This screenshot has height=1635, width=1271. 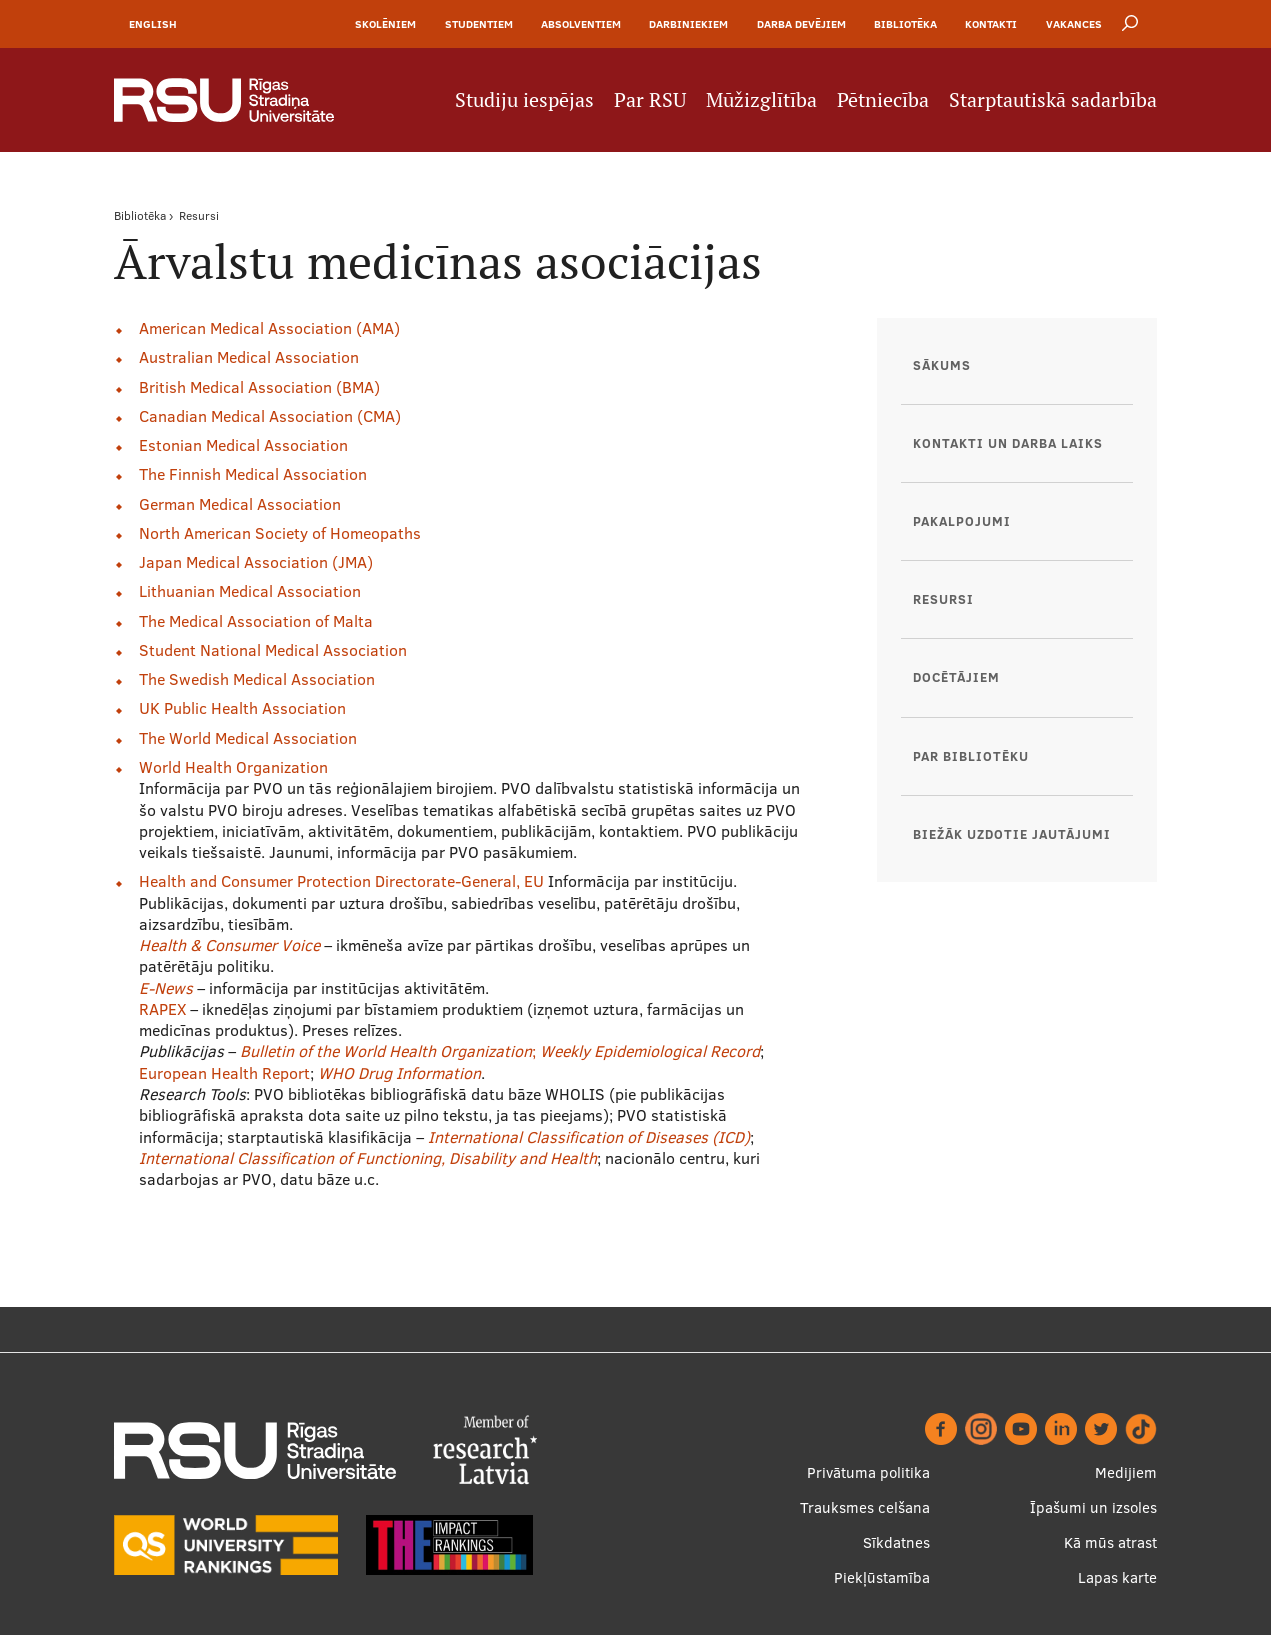 I want to click on European Health Report, so click(x=224, y=1073).